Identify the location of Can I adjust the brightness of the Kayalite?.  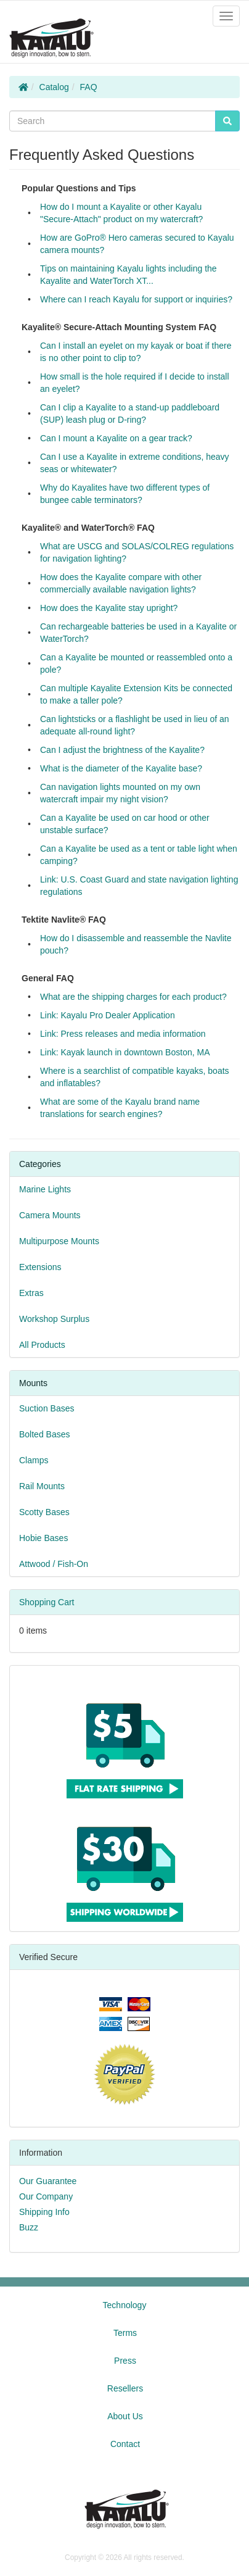
(122, 750).